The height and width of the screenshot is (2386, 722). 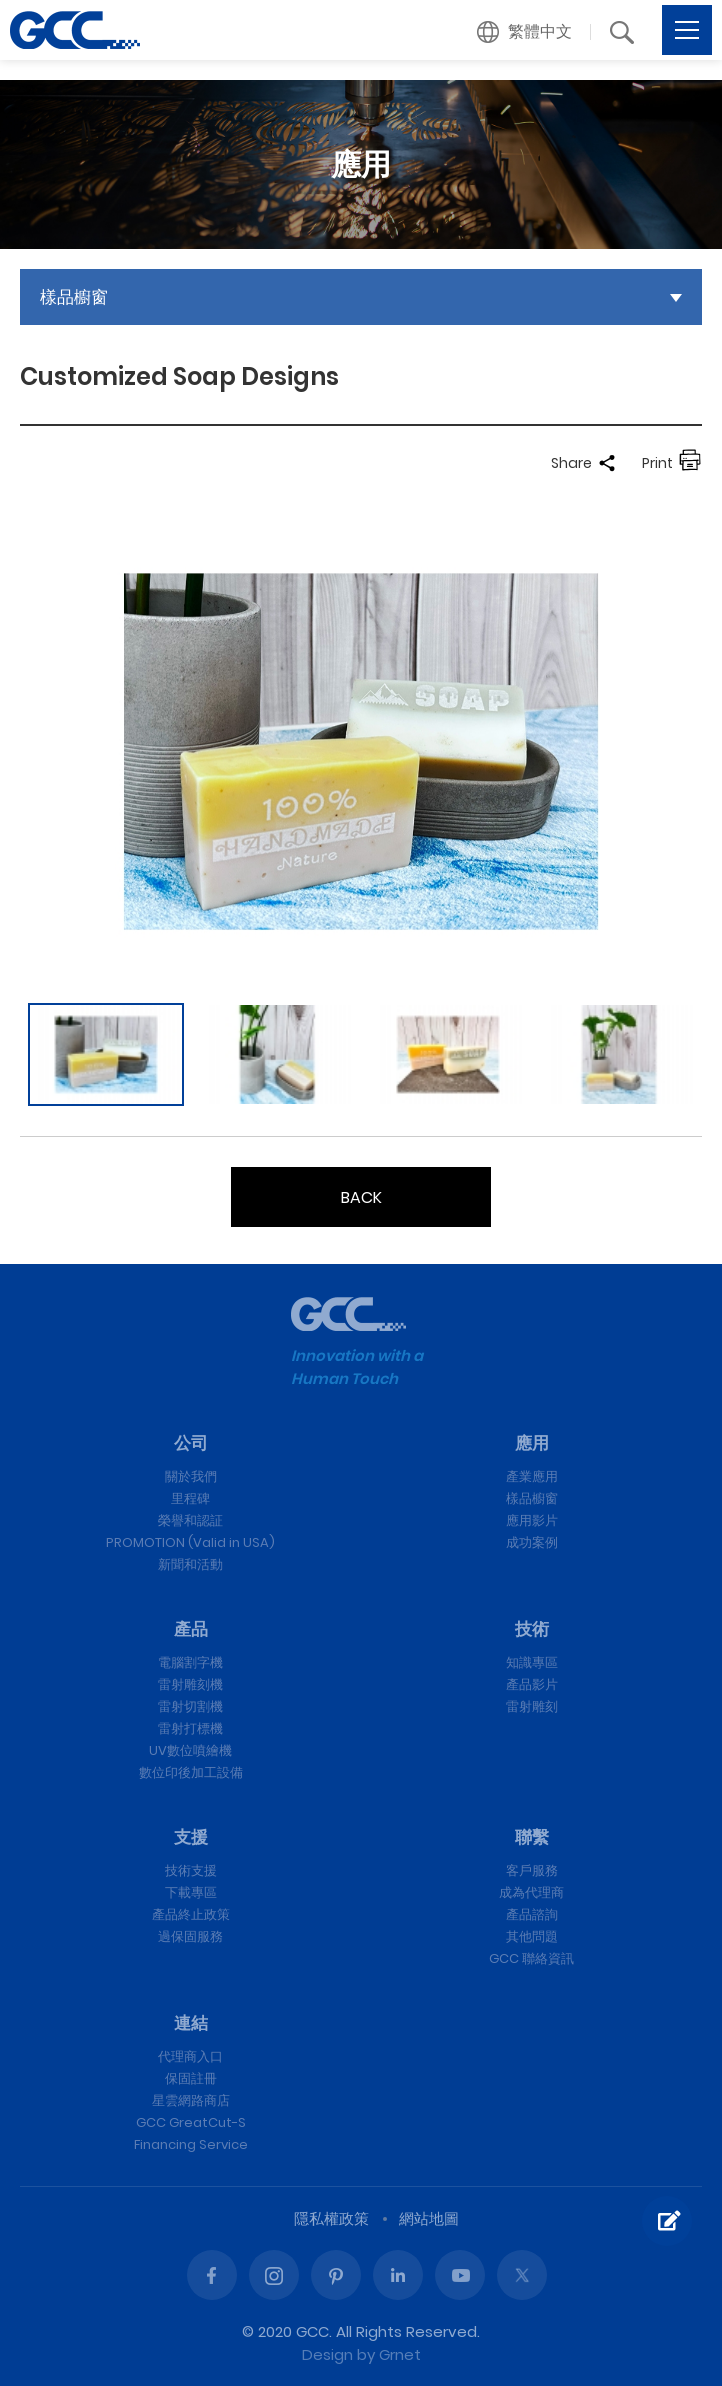 What do you see at coordinates (532, 1443) in the screenshot?
I see `應用` at bounding box center [532, 1443].